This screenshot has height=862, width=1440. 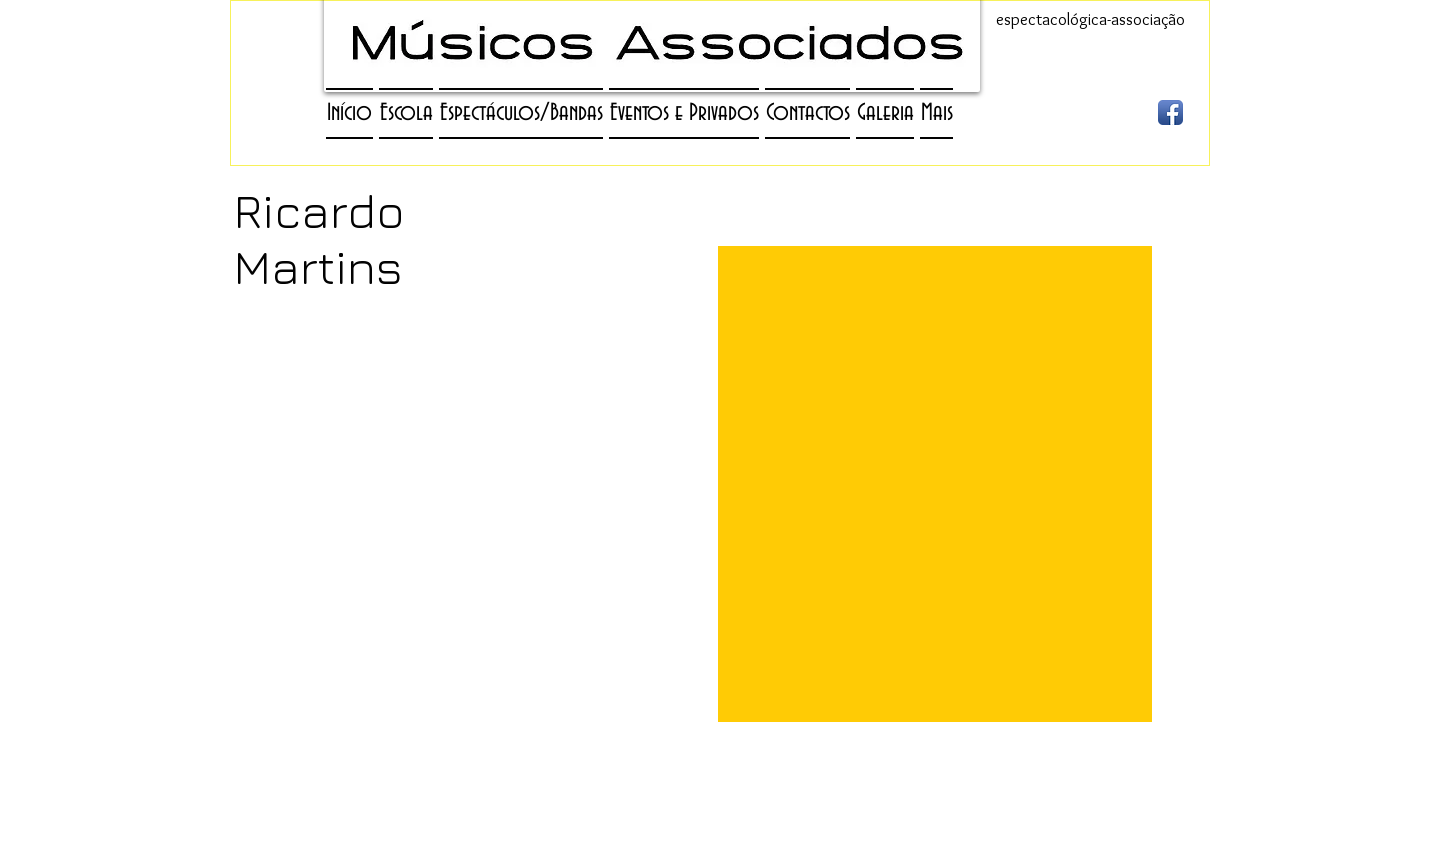 I want to click on [Ícone de App de Facebook], so click(x=1170, y=112).